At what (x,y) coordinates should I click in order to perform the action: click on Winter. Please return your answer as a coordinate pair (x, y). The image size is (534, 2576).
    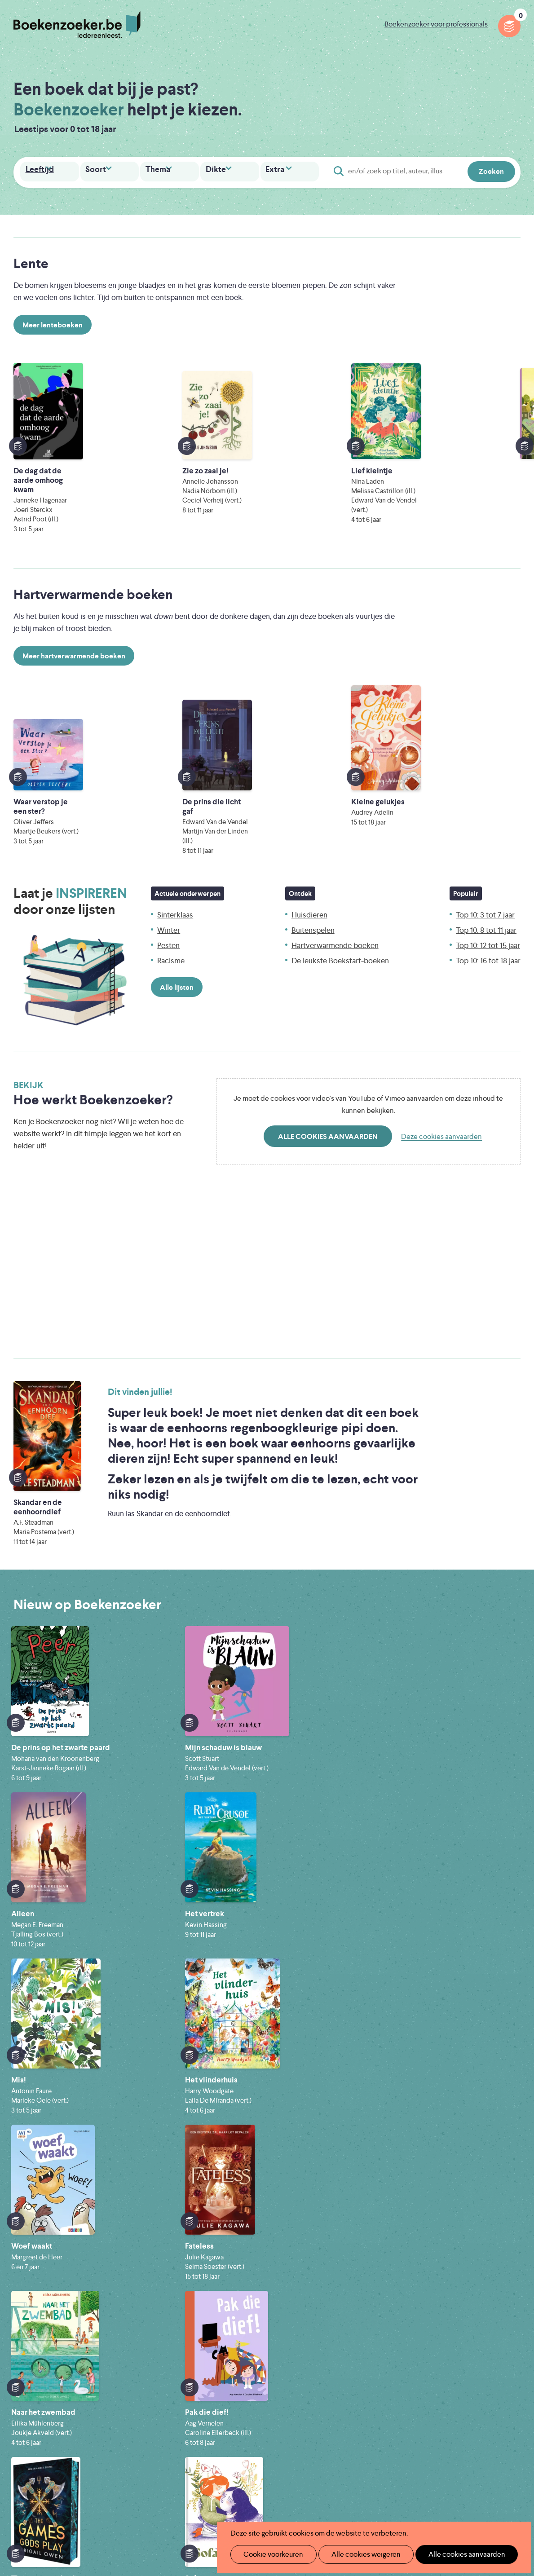
    Looking at the image, I should click on (168, 906).